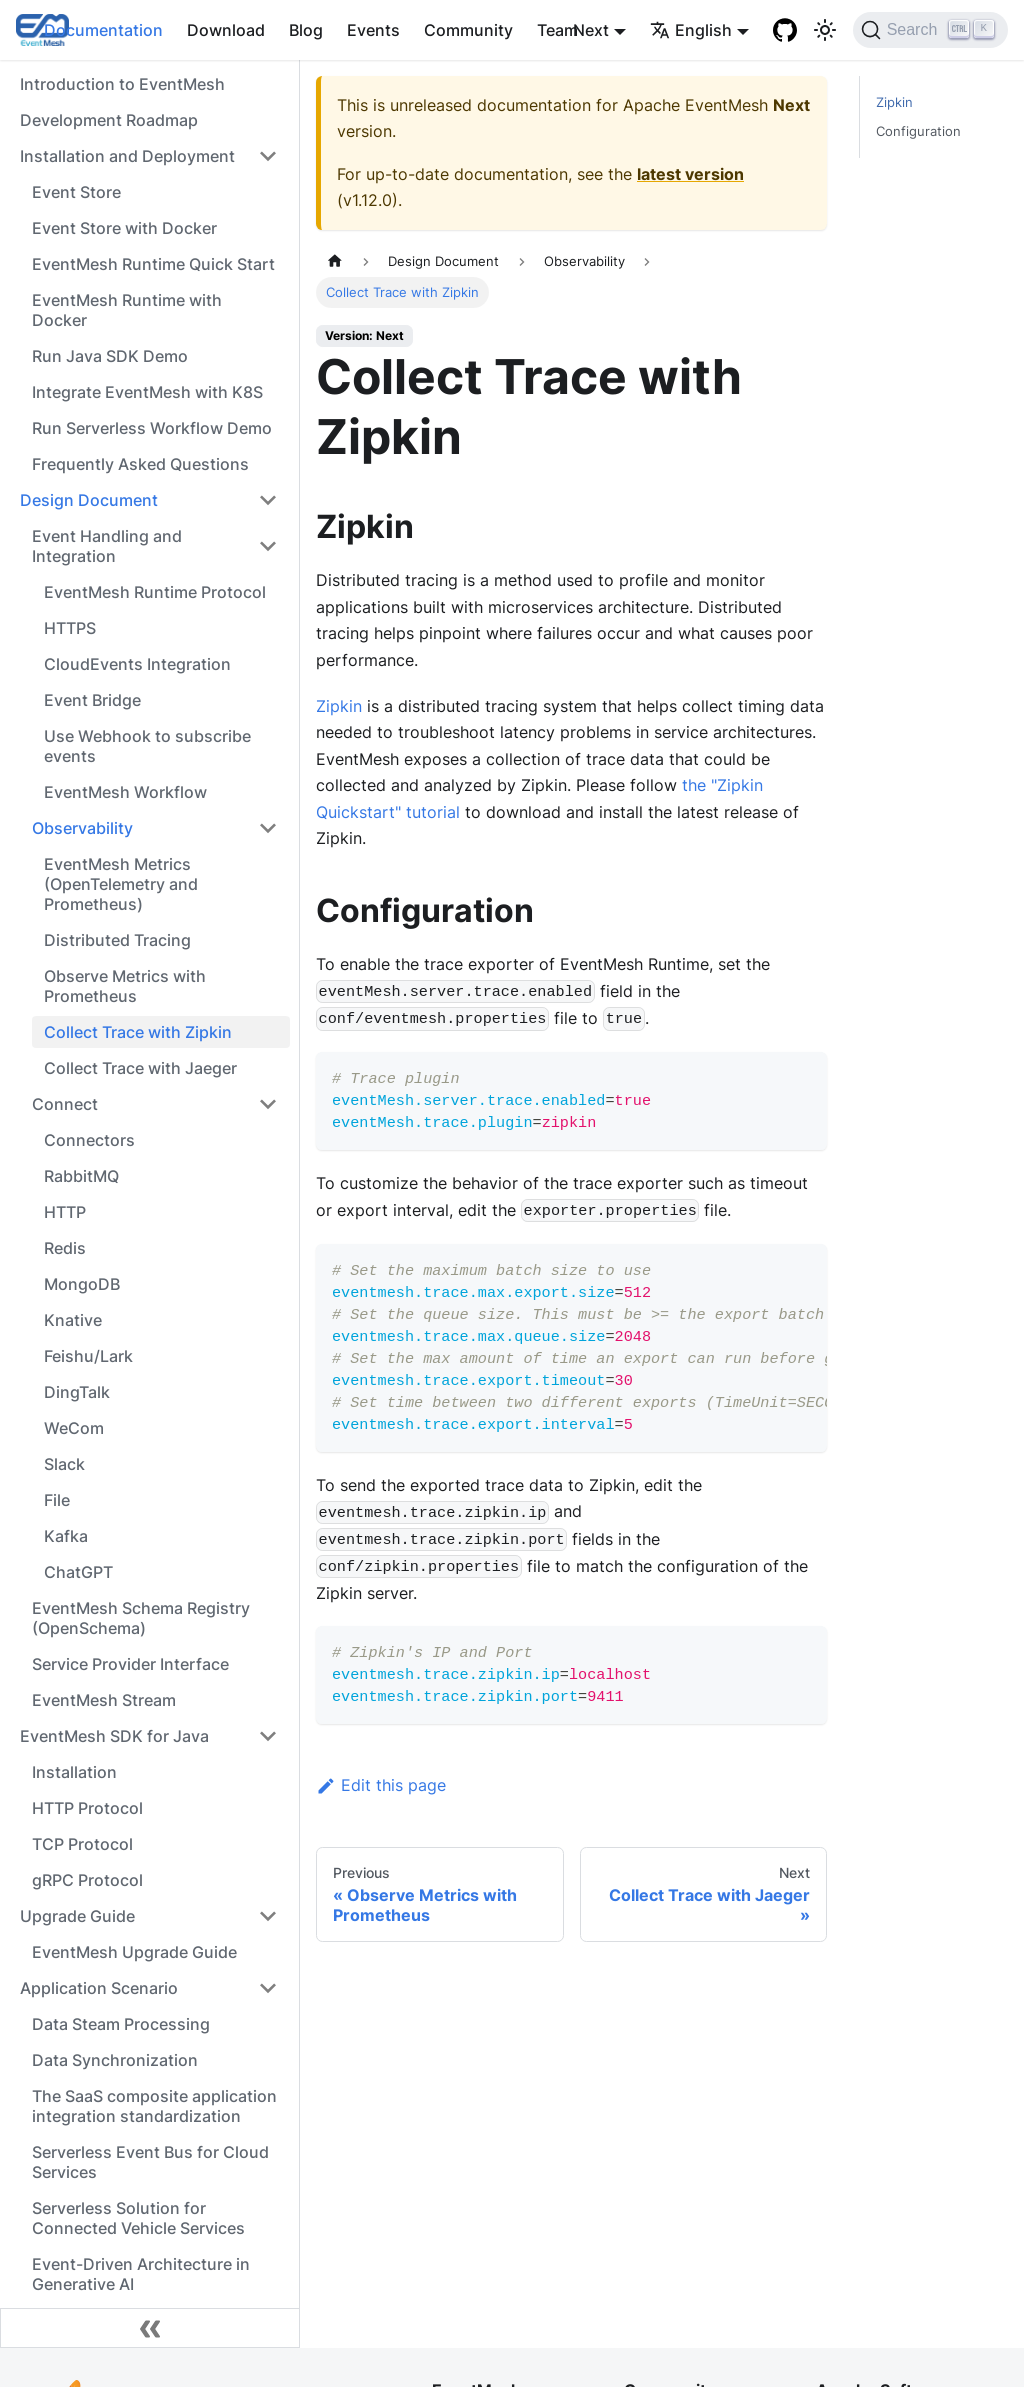 The height and width of the screenshot is (2387, 1024). Describe the element at coordinates (785, 30) in the screenshot. I see `[GitHub]` at that location.